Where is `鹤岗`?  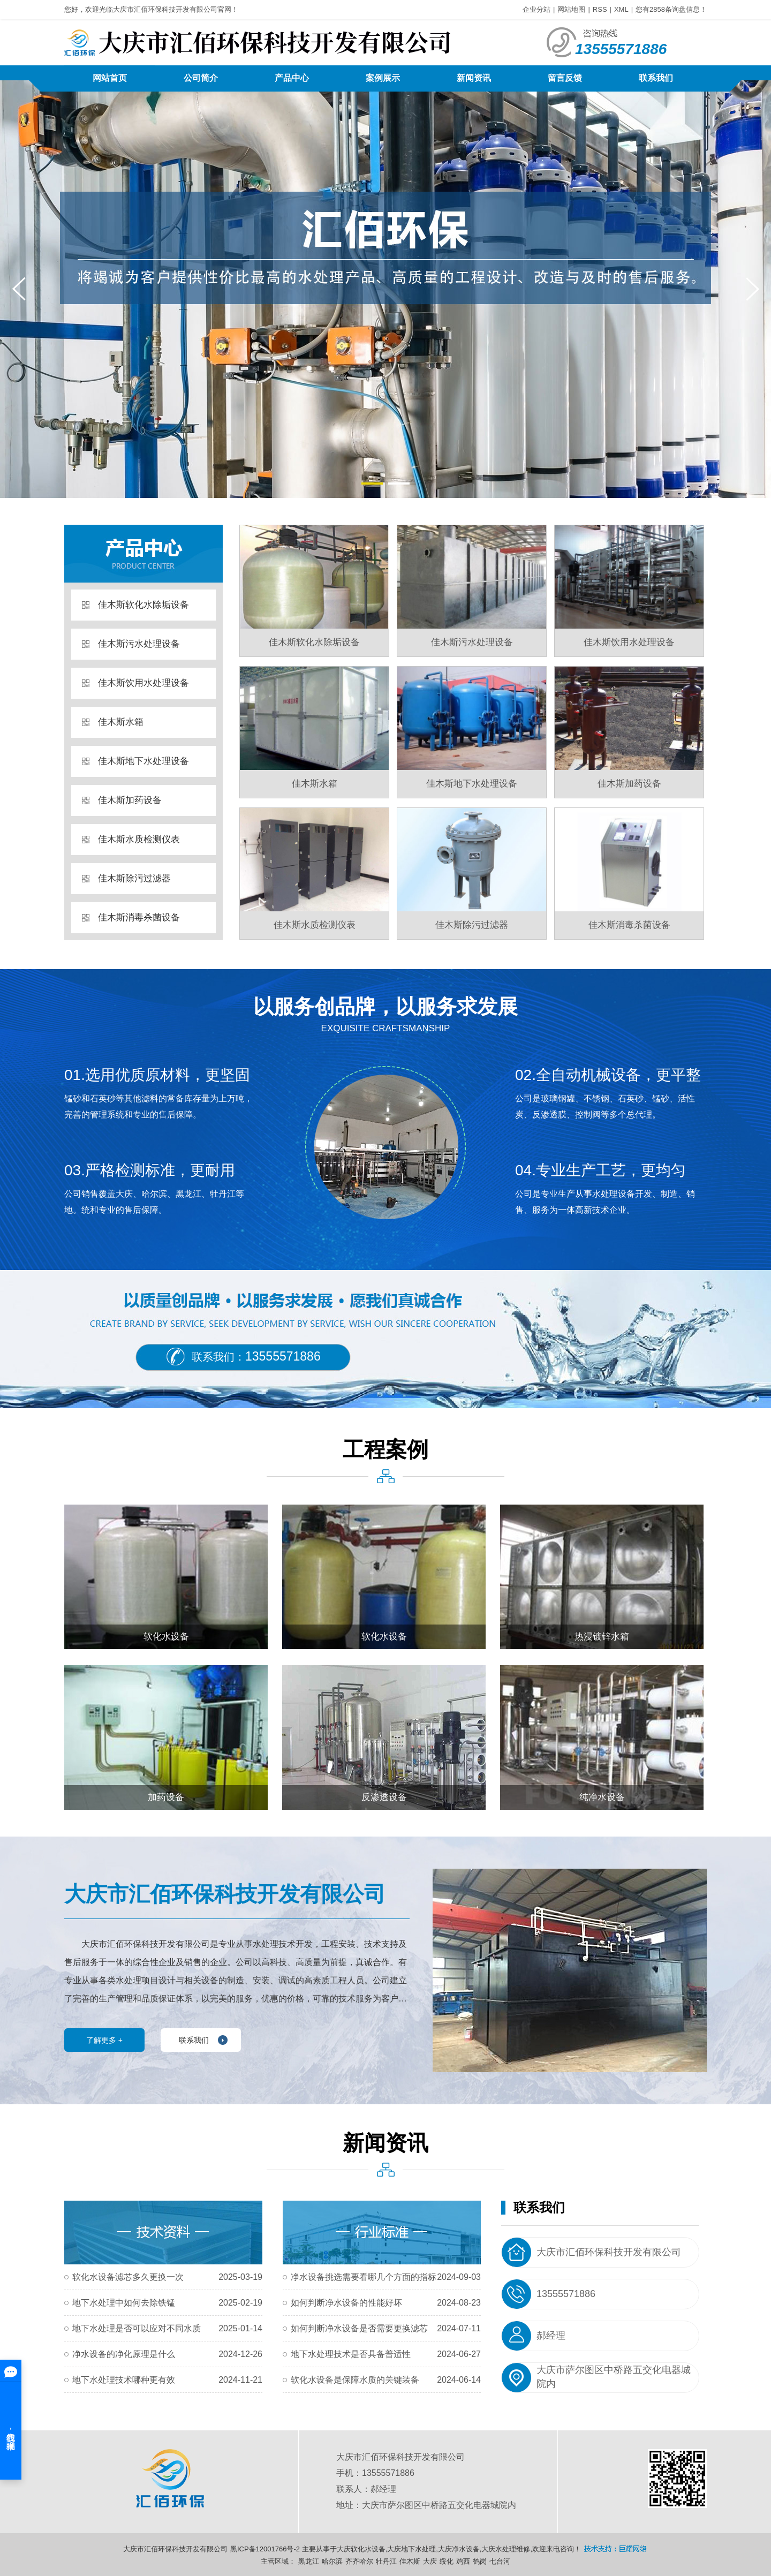 鹤岗 is located at coordinates (480, 2561).